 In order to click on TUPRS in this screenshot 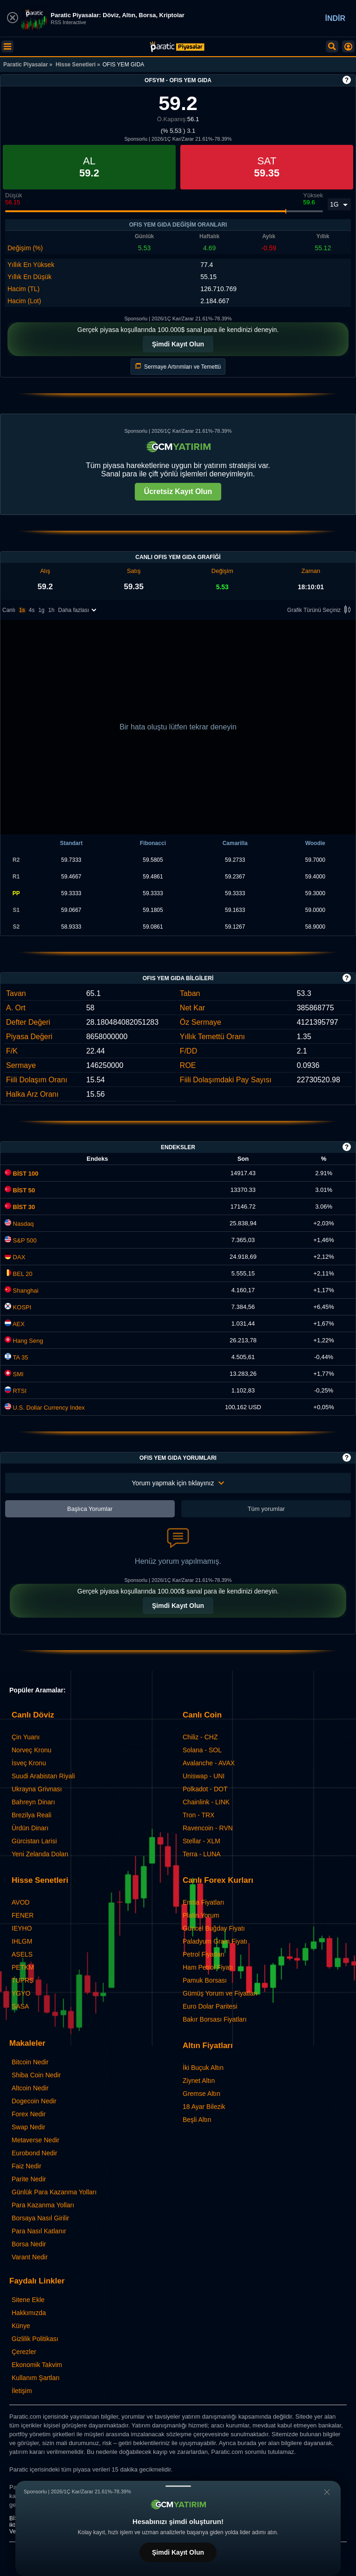, I will do `click(22, 1980)`.